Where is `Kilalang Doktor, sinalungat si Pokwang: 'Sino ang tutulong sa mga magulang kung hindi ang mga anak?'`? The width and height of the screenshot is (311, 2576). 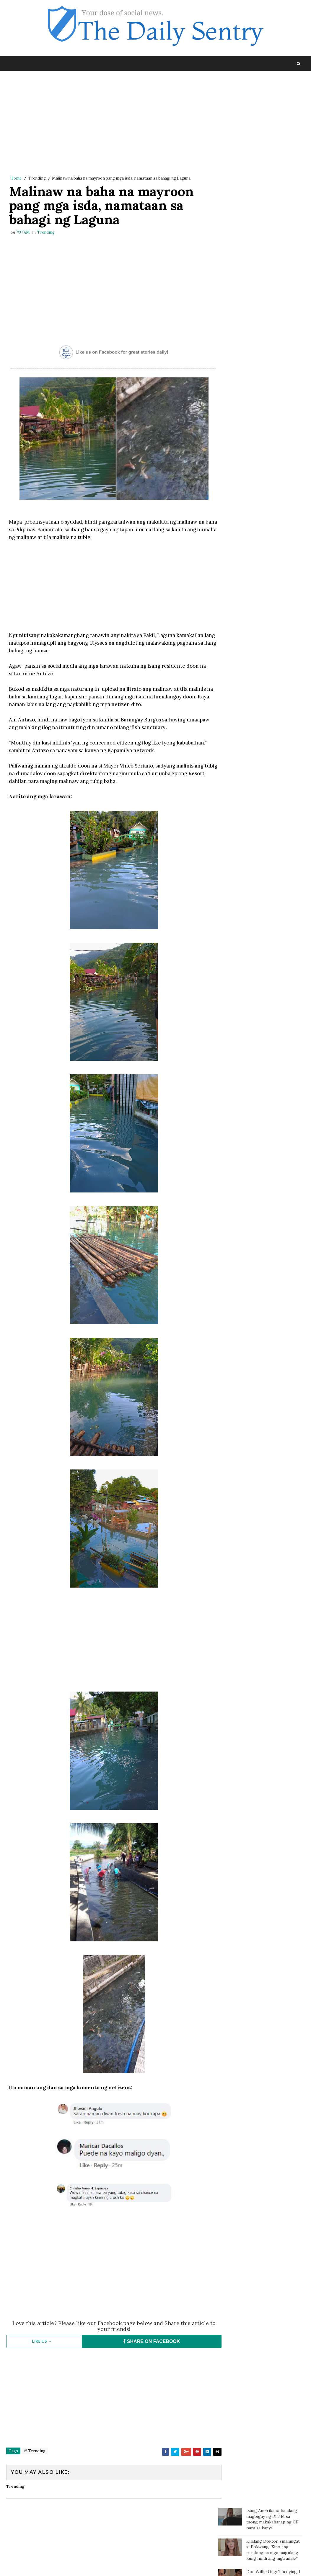 Kilalang Doktor, sinalungat si Pokwang: 'Sino ang tutulong sa mga magulang kung hindi ang mga anak?' is located at coordinates (273, 121).